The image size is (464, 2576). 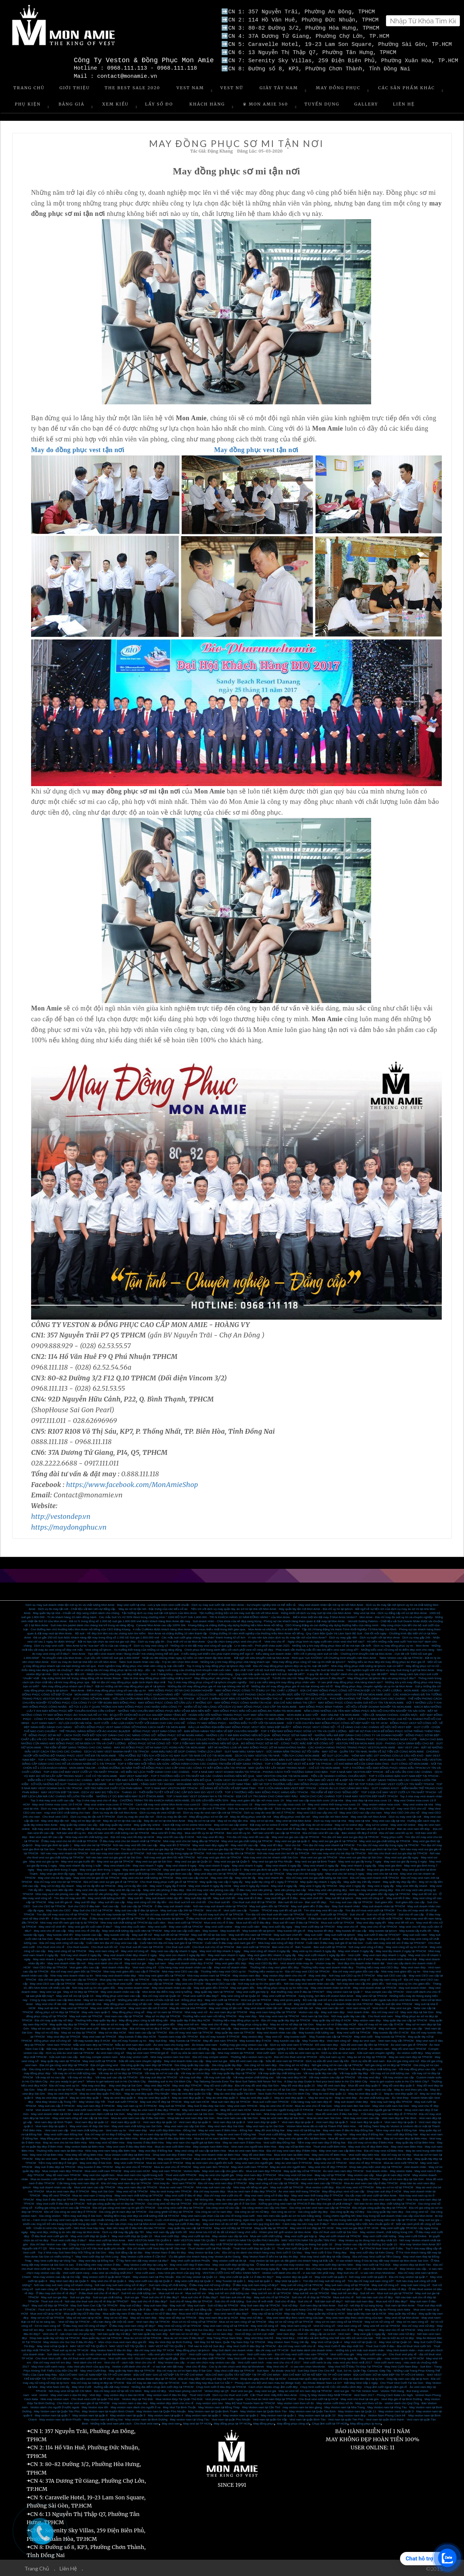 What do you see at coordinates (99, 1958) in the screenshot?
I see `May vest nhanh 1 ngày tại TPHCM` at bounding box center [99, 1958].